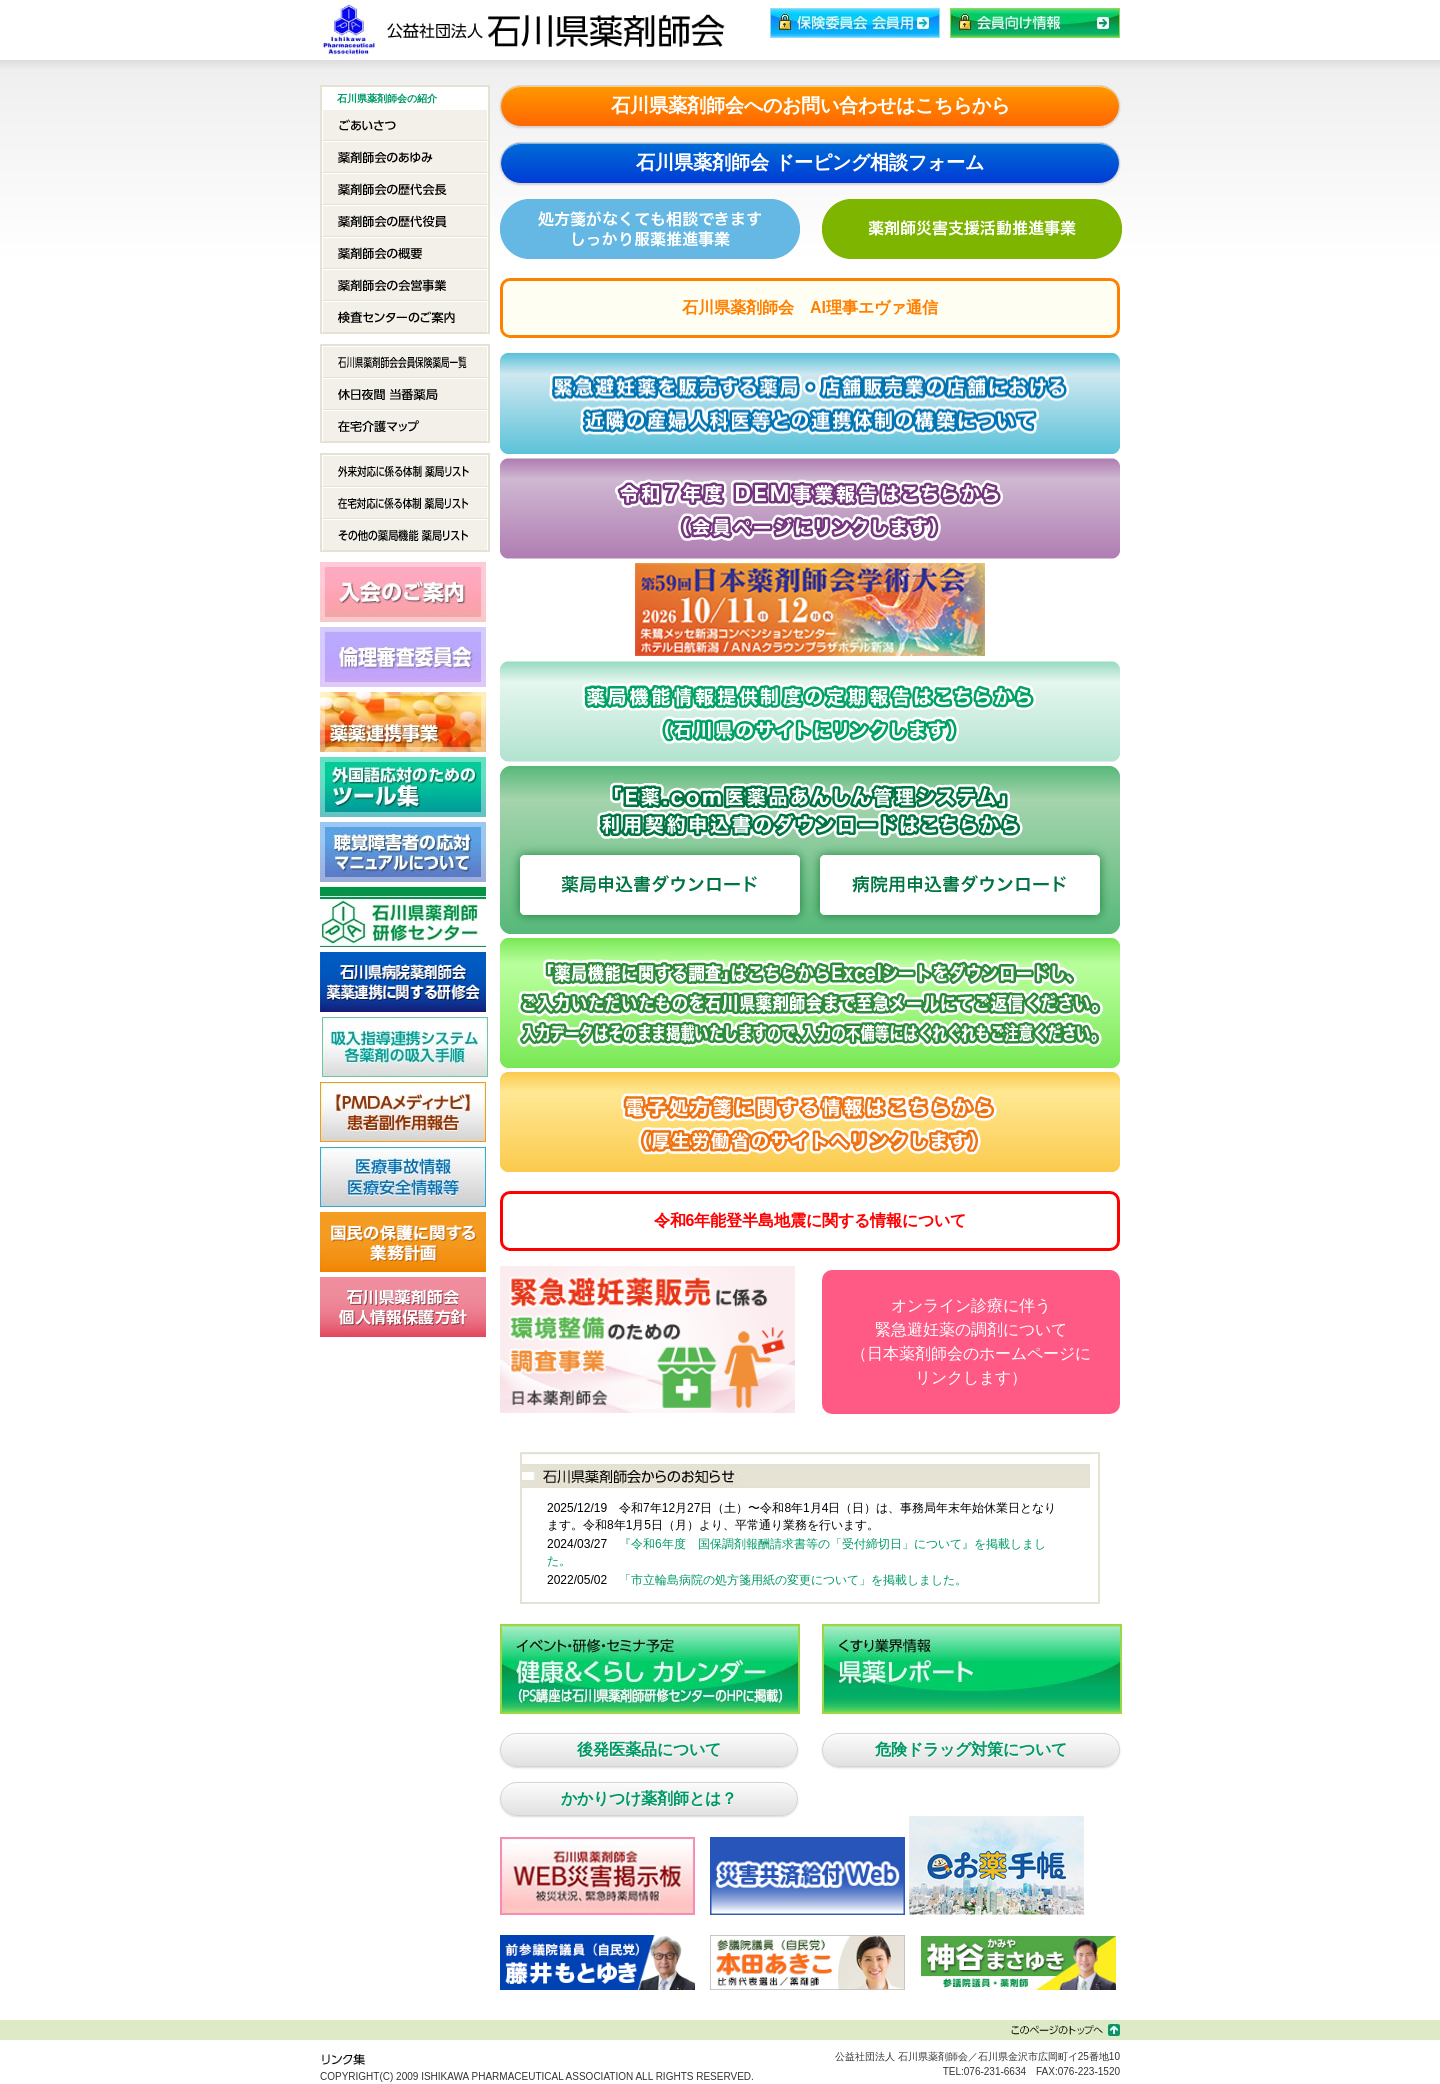 The image size is (1440, 2084). I want to click on 石川県薬剤師会 AI理事エヴァ通信, so click(810, 307).